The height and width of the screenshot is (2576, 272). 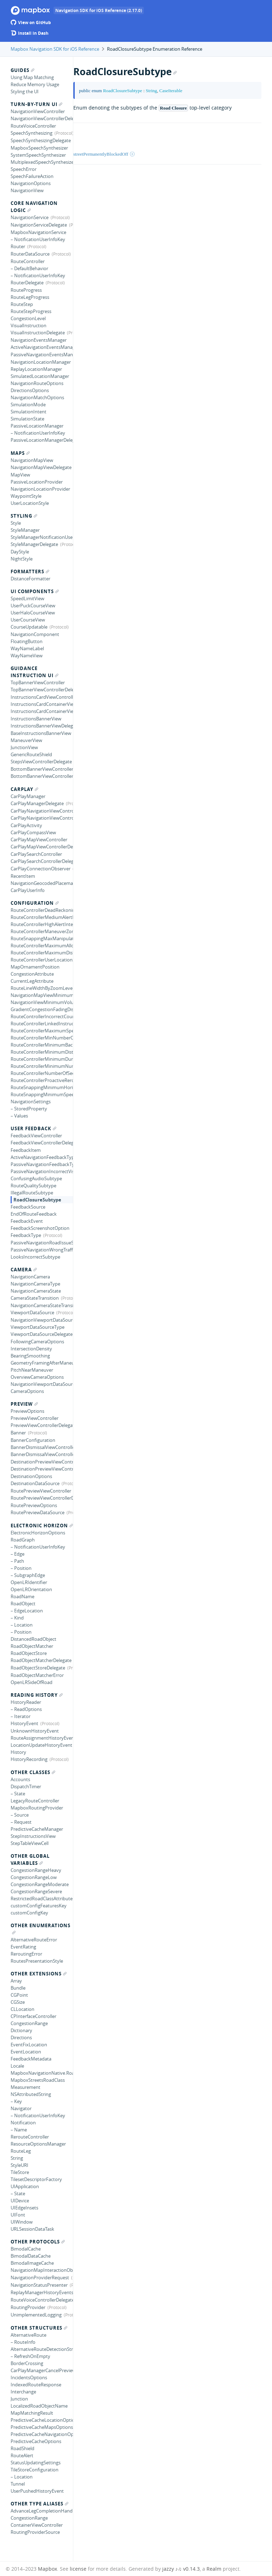 I want to click on UIEdgeInsets, so click(x=24, y=2207).